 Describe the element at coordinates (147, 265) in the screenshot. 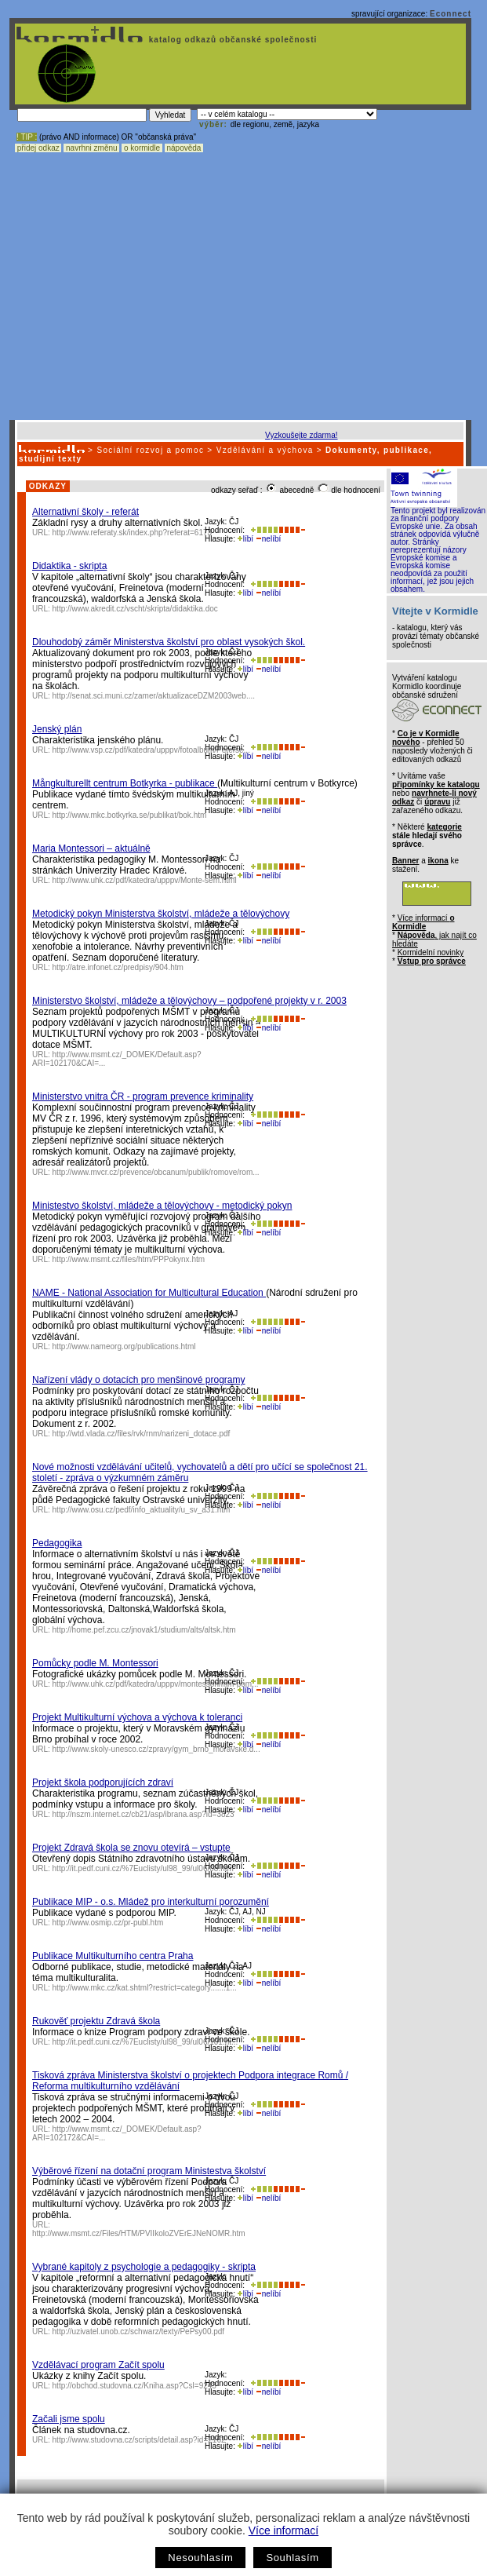

I see `[Advertisement]` at that location.